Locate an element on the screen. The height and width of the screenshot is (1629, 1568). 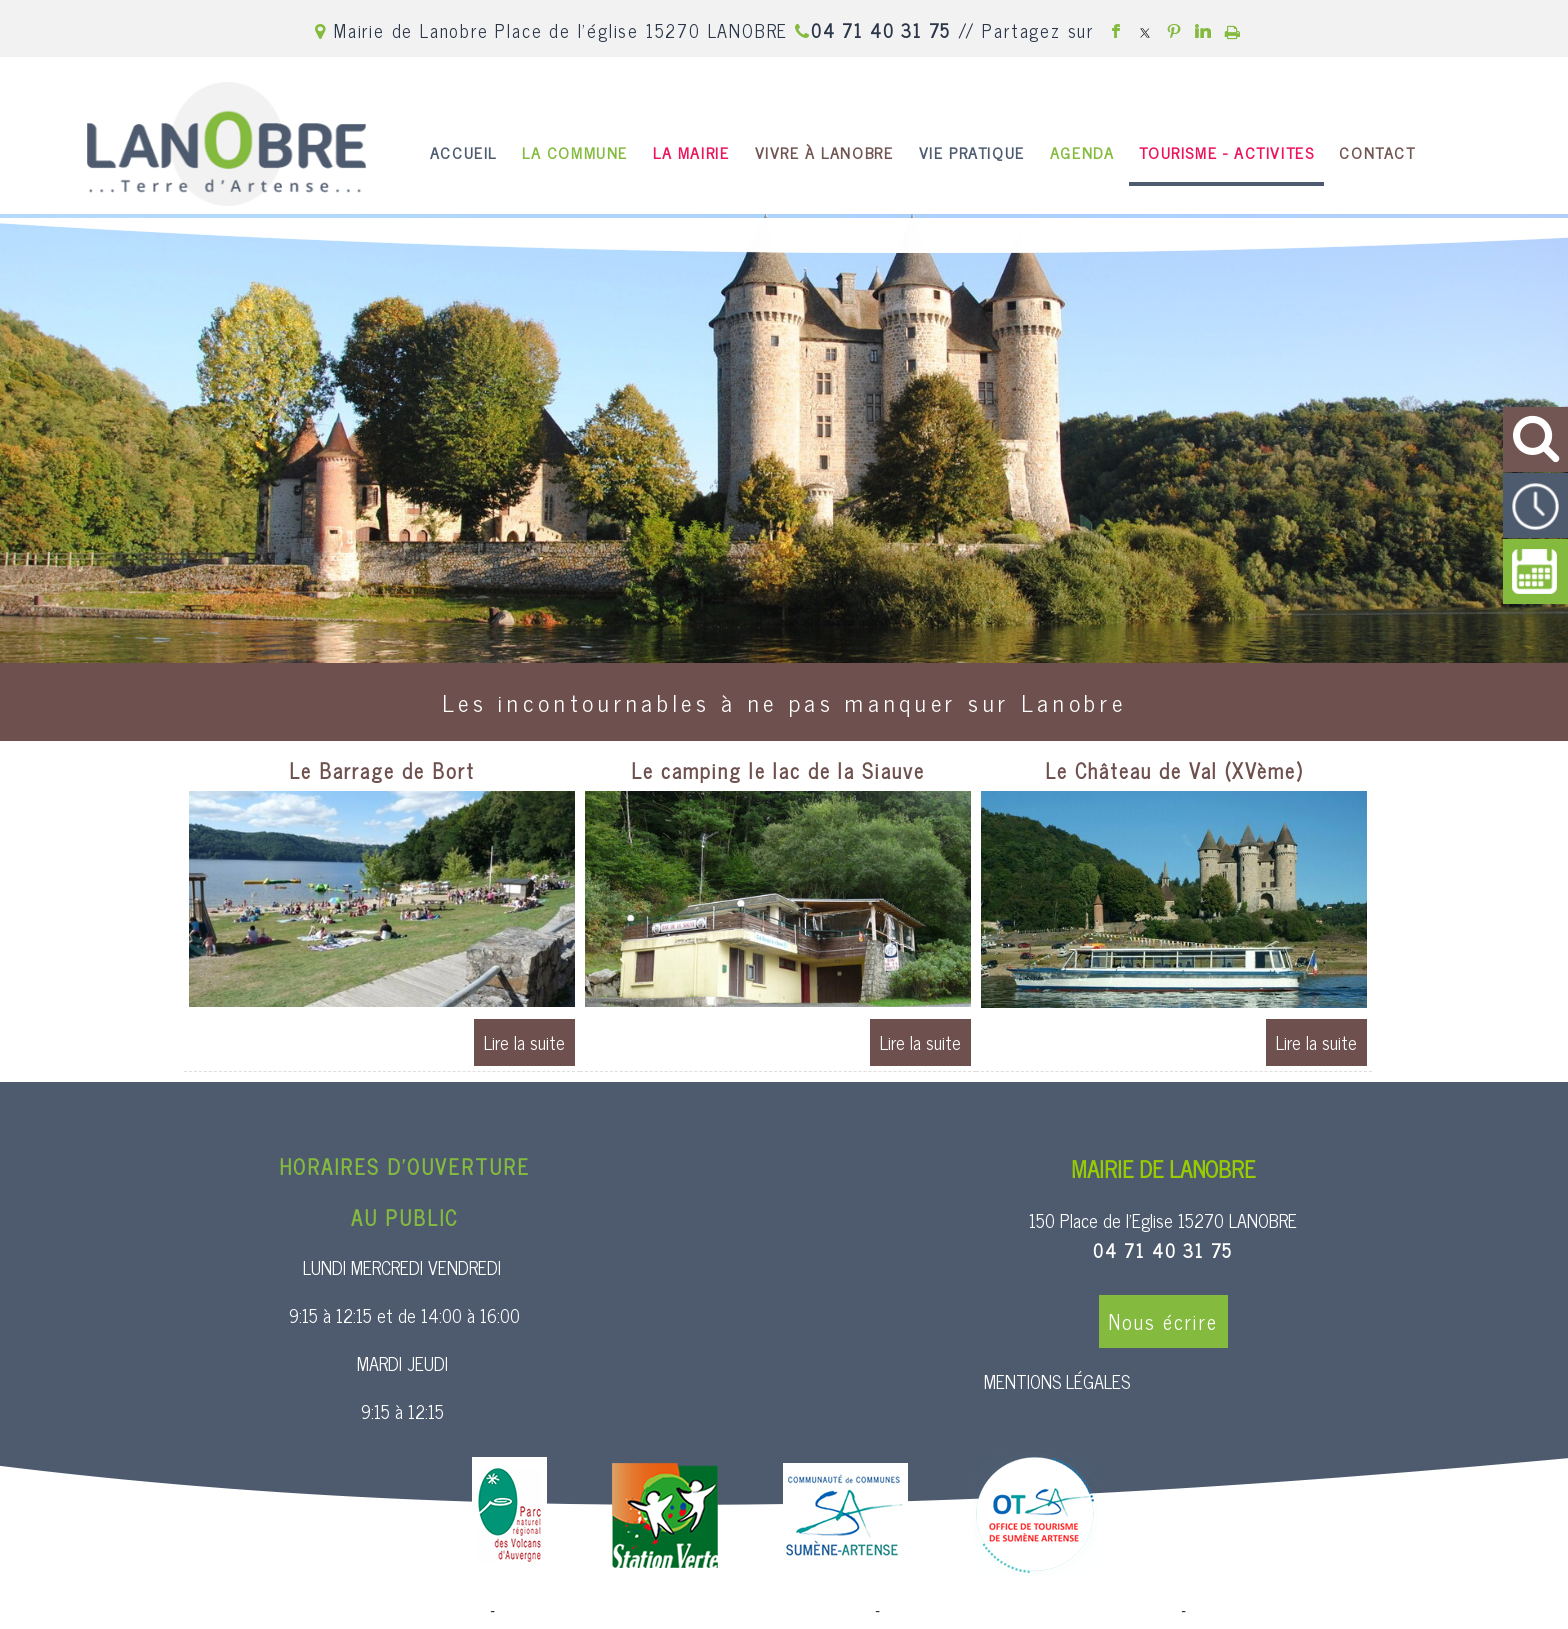
Site commercialisé par Centre France Solution Pro [Accéder au site de Centre France Solution Pro] is located at coordinates (324, 1611).